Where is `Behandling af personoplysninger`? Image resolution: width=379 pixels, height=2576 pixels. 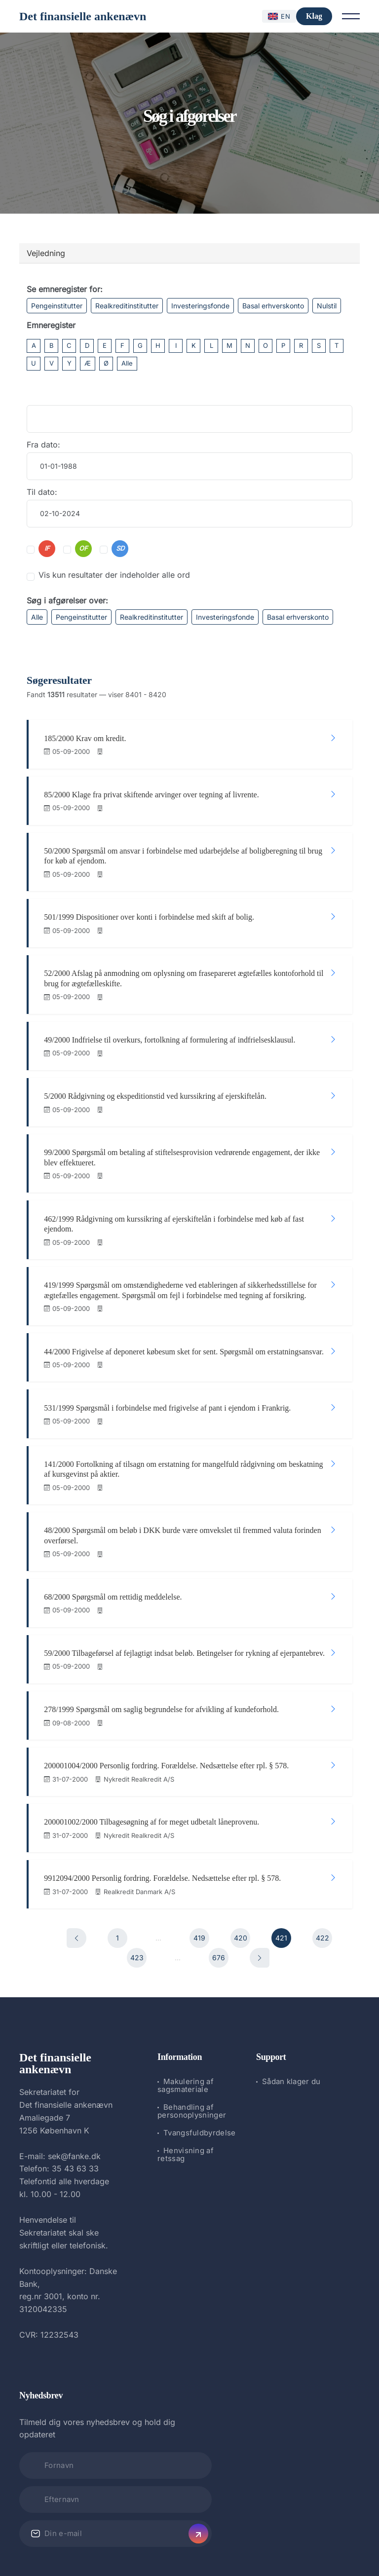 Behandling af personoplysninger is located at coordinates (191, 2046).